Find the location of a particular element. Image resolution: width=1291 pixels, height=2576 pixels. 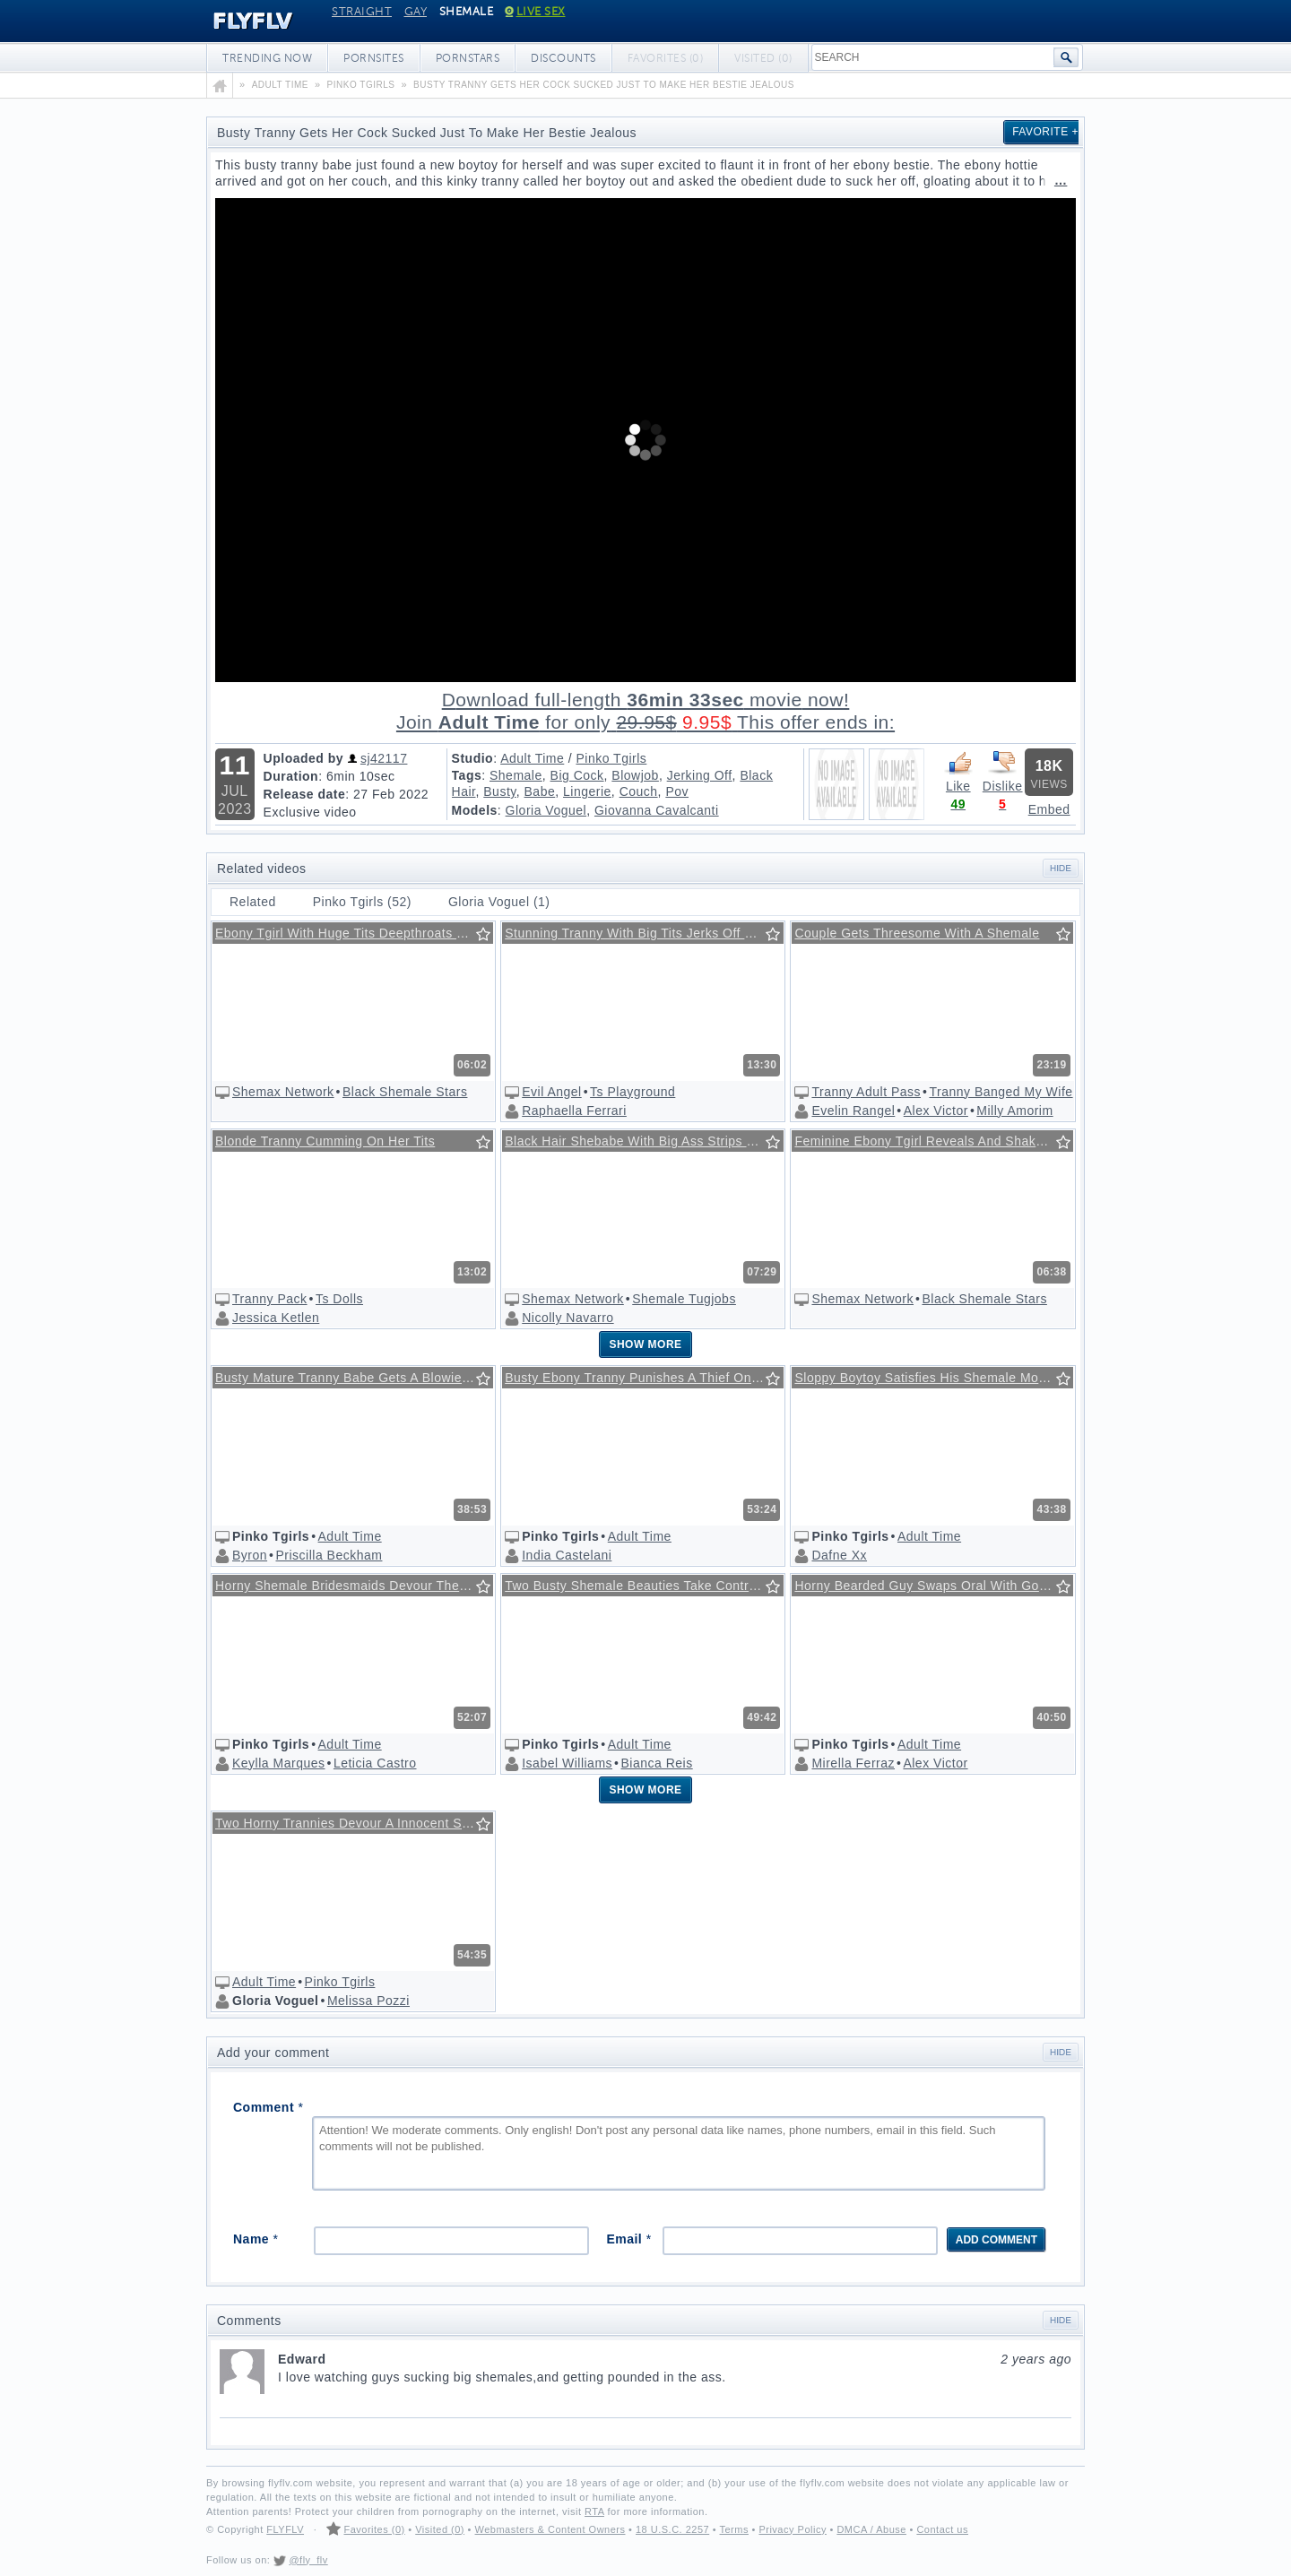

RTA is located at coordinates (594, 2511).